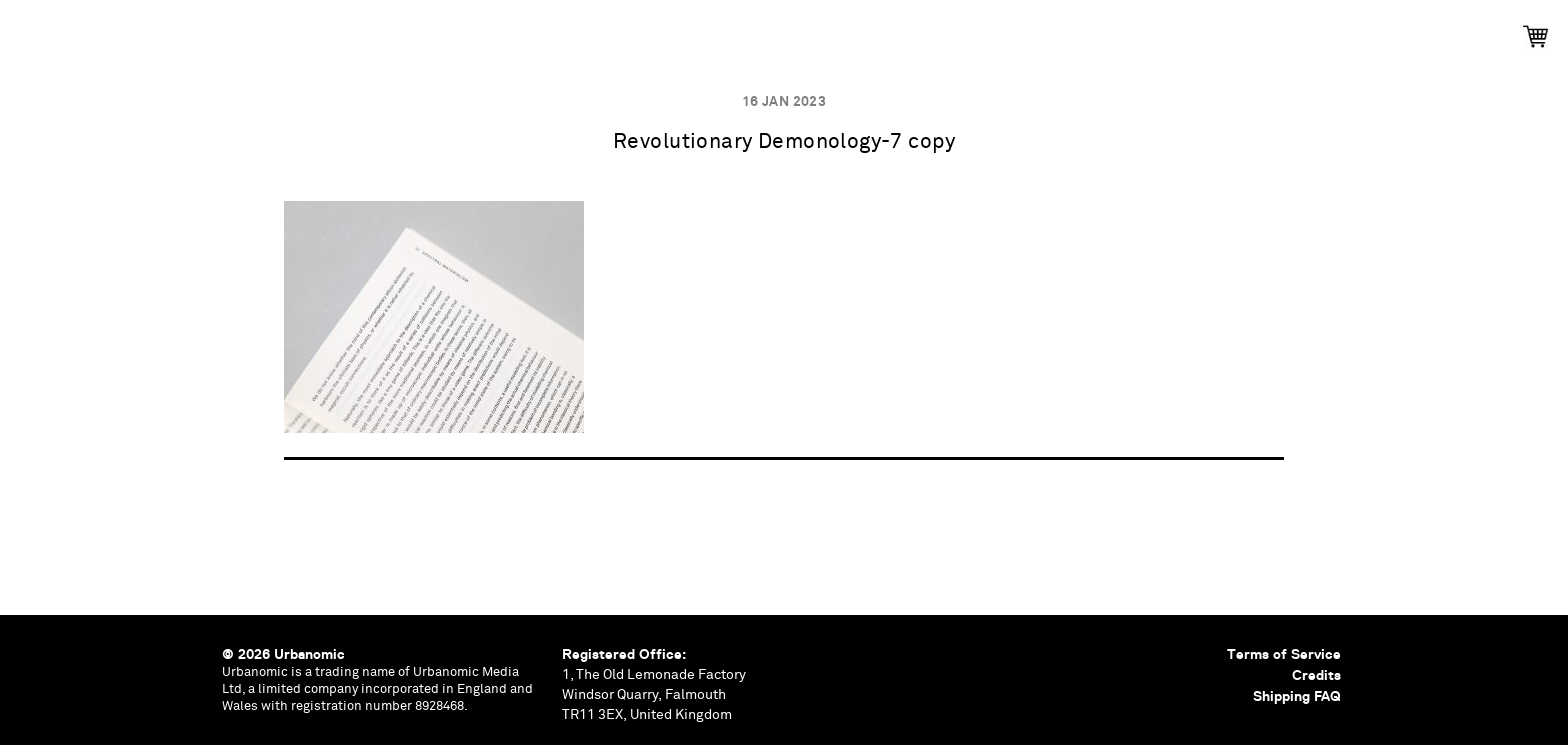 The height and width of the screenshot is (745, 1568). What do you see at coordinates (1083, 30) in the screenshot?
I see `Shop` at bounding box center [1083, 30].